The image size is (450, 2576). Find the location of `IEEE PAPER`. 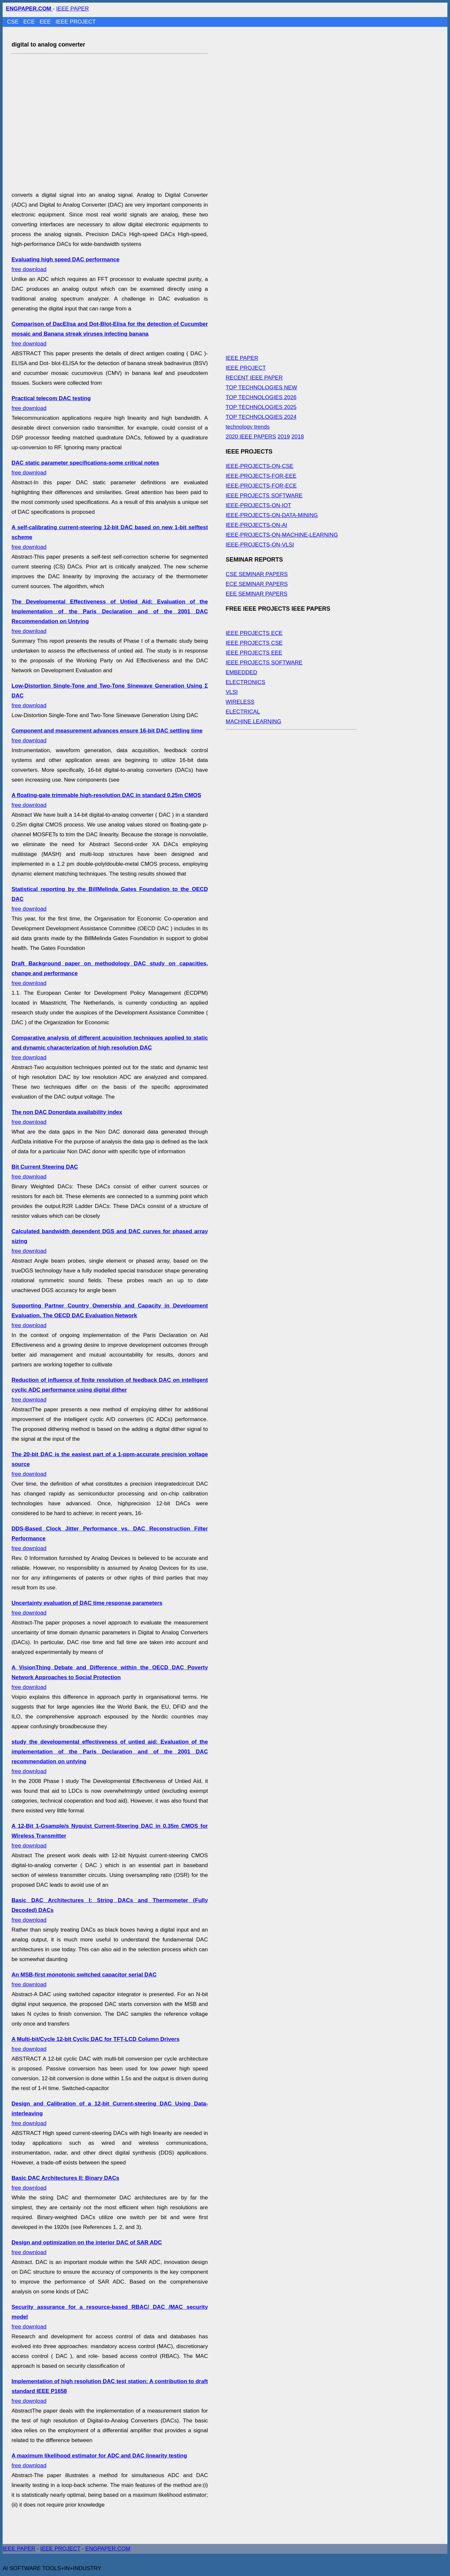

IEEE PAPER is located at coordinates (72, 9).